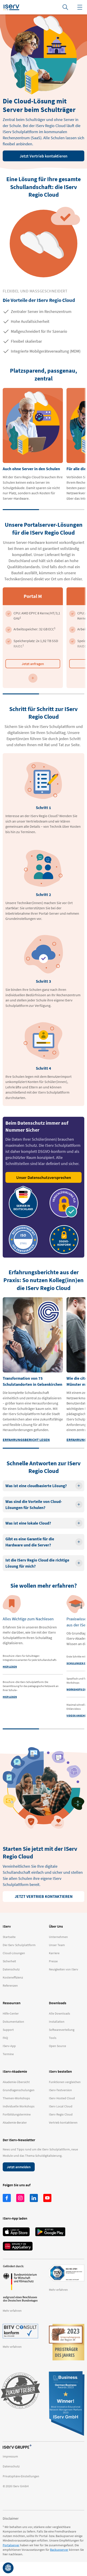  Describe the element at coordinates (10, 2470) in the screenshot. I see `Impressum` at that location.